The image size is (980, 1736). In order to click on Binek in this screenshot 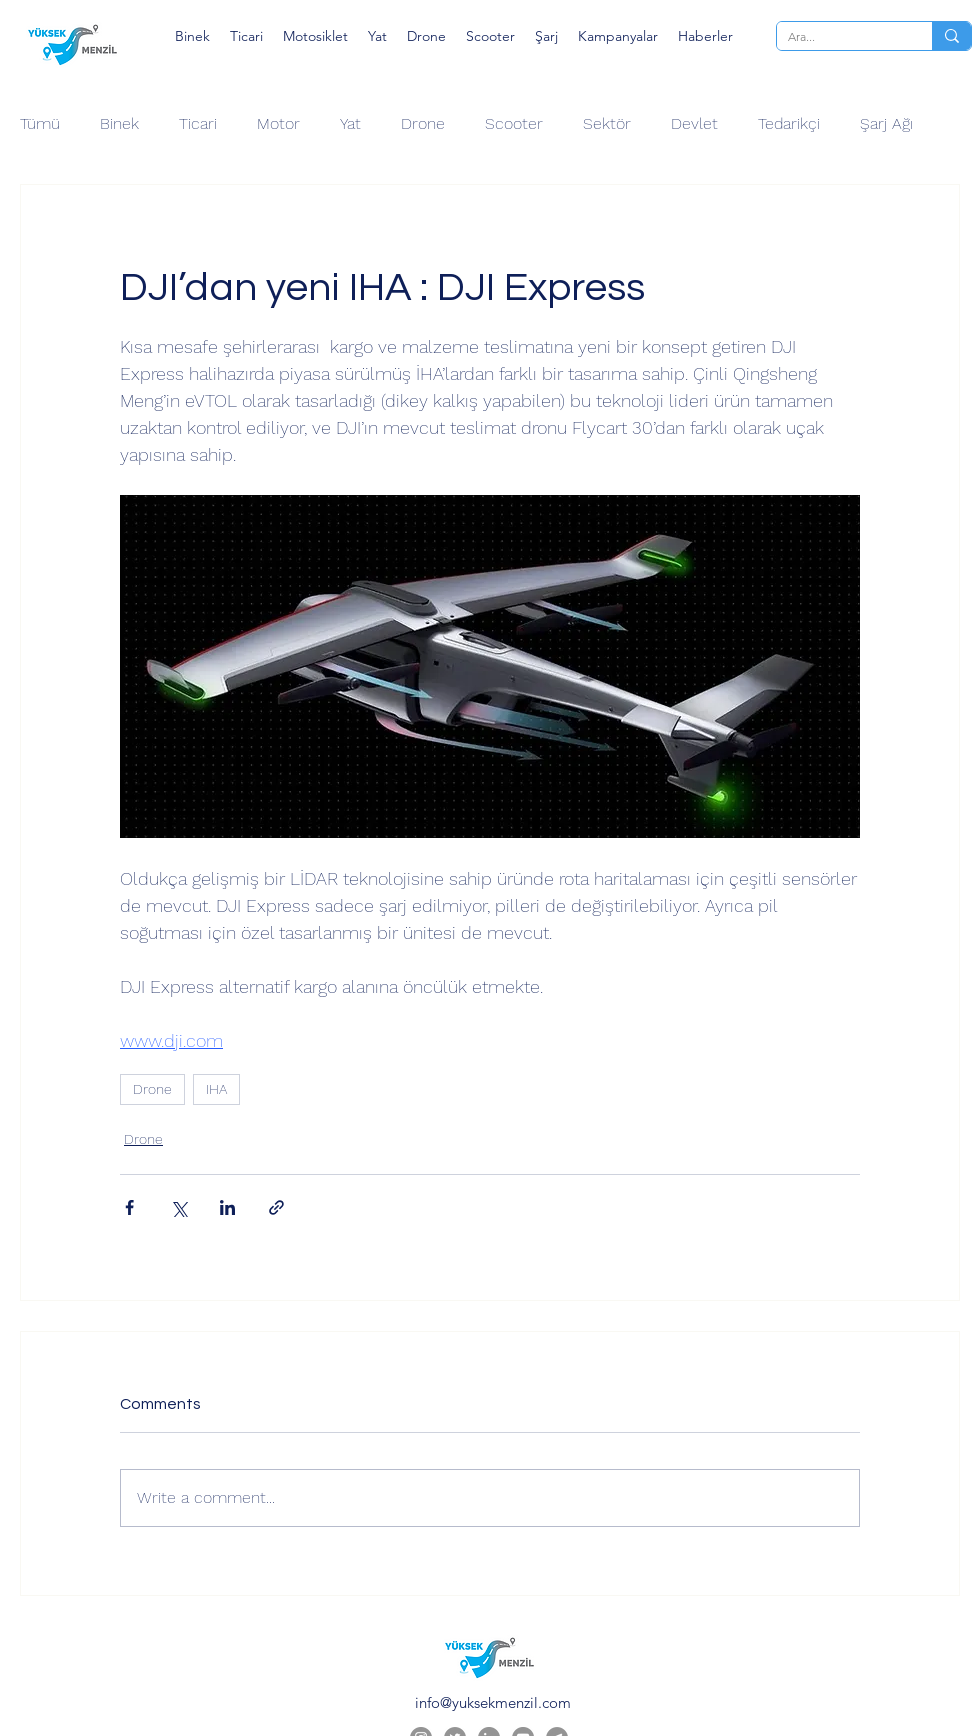, I will do `click(119, 123)`.